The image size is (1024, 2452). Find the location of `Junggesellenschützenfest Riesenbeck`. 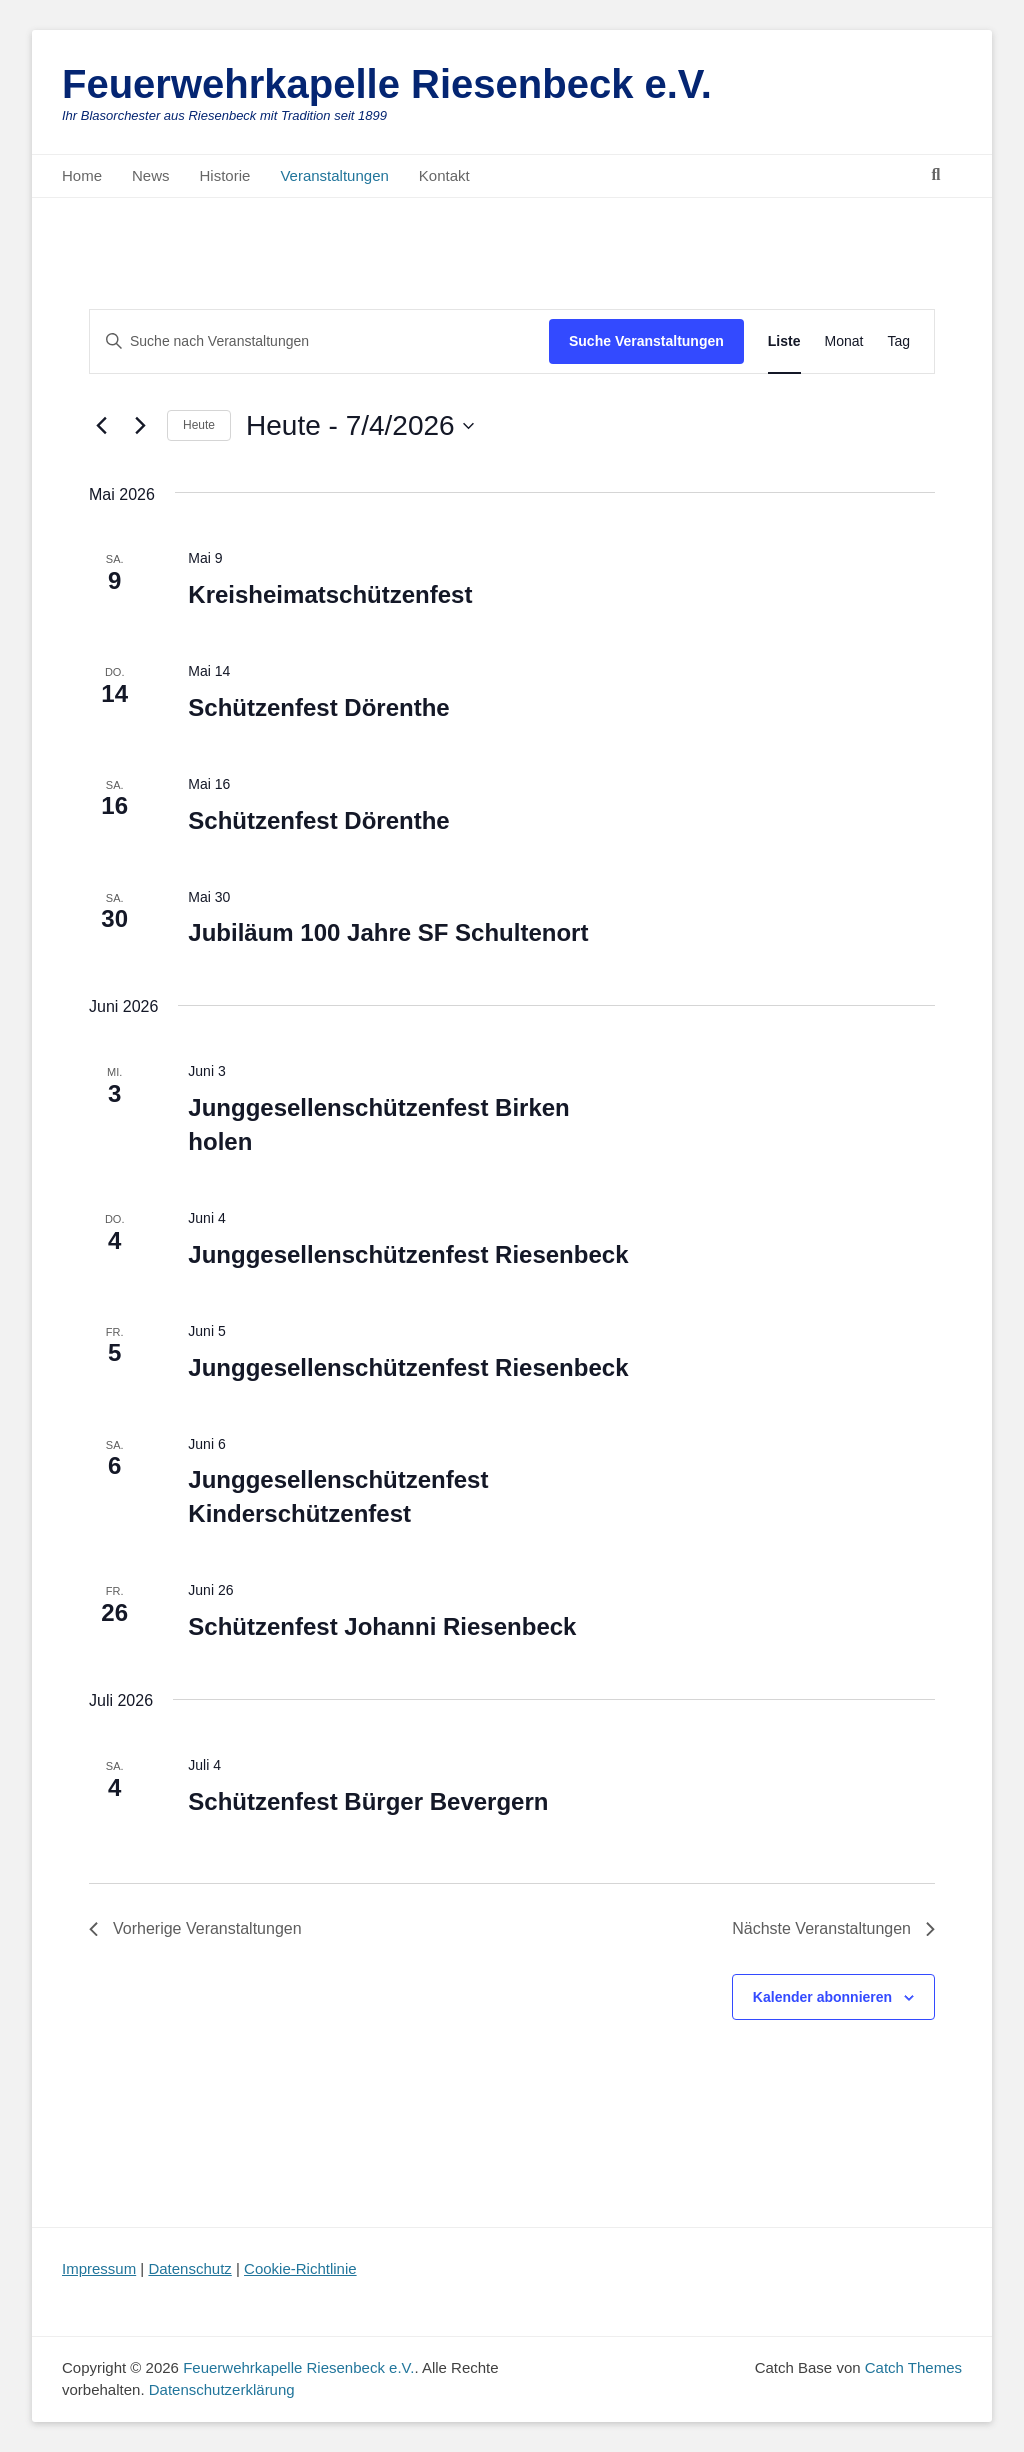

Junggesellenschützenfest Riesenbeck is located at coordinates (408, 1254).